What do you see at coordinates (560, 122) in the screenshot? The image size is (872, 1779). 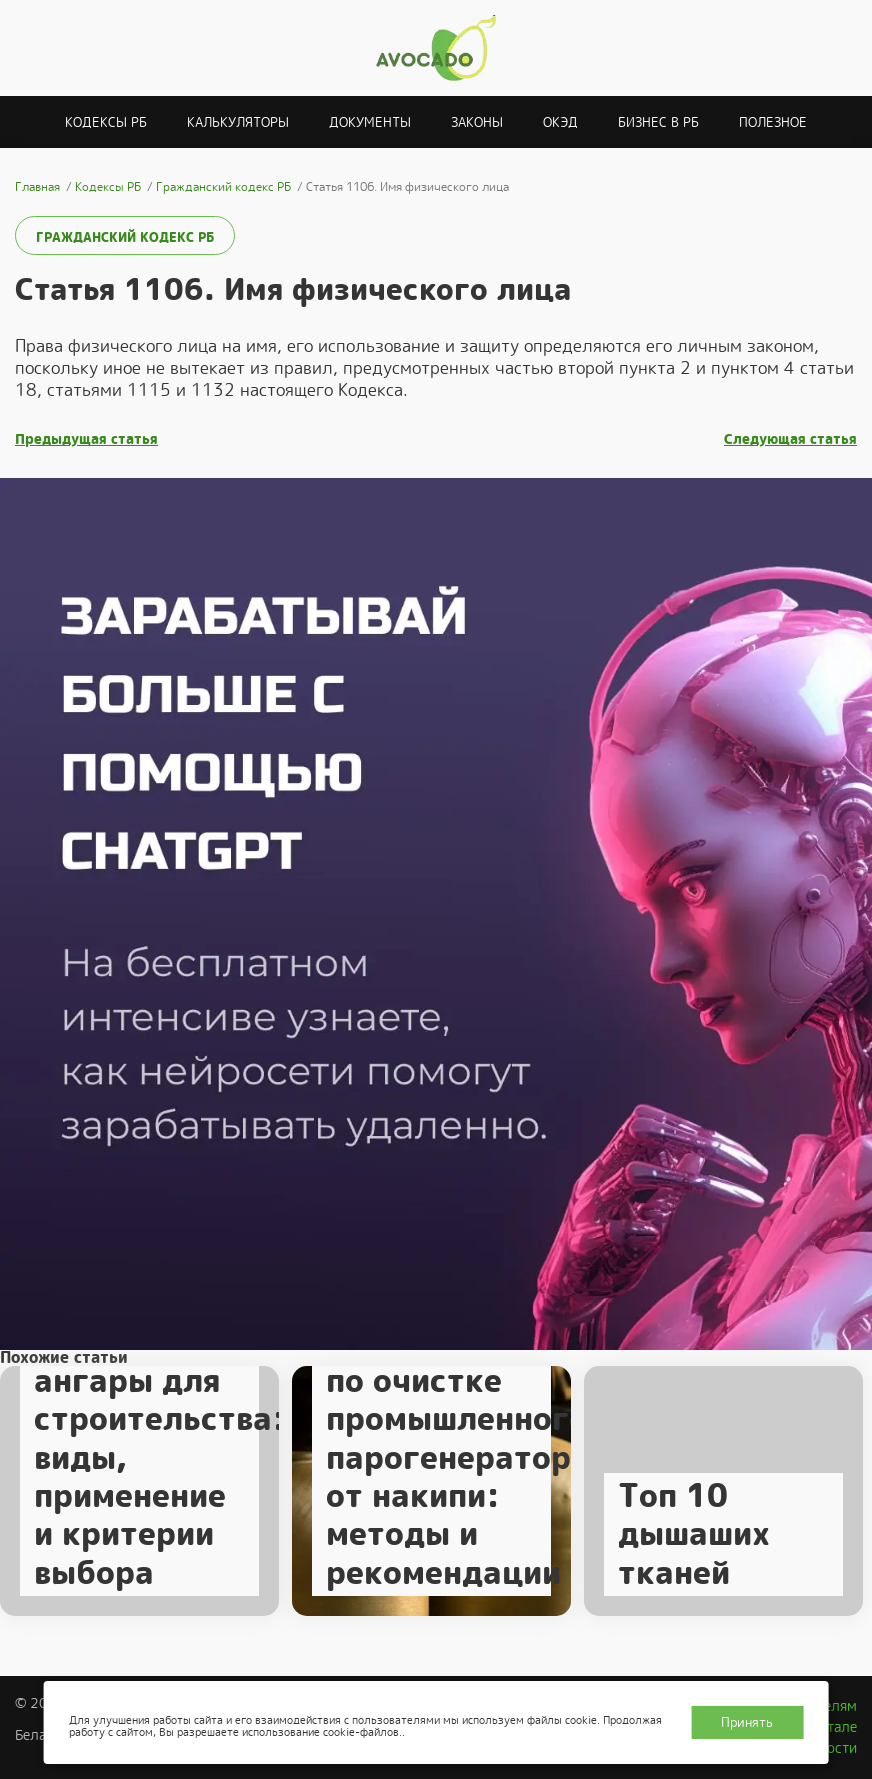 I see `ОКЭД` at bounding box center [560, 122].